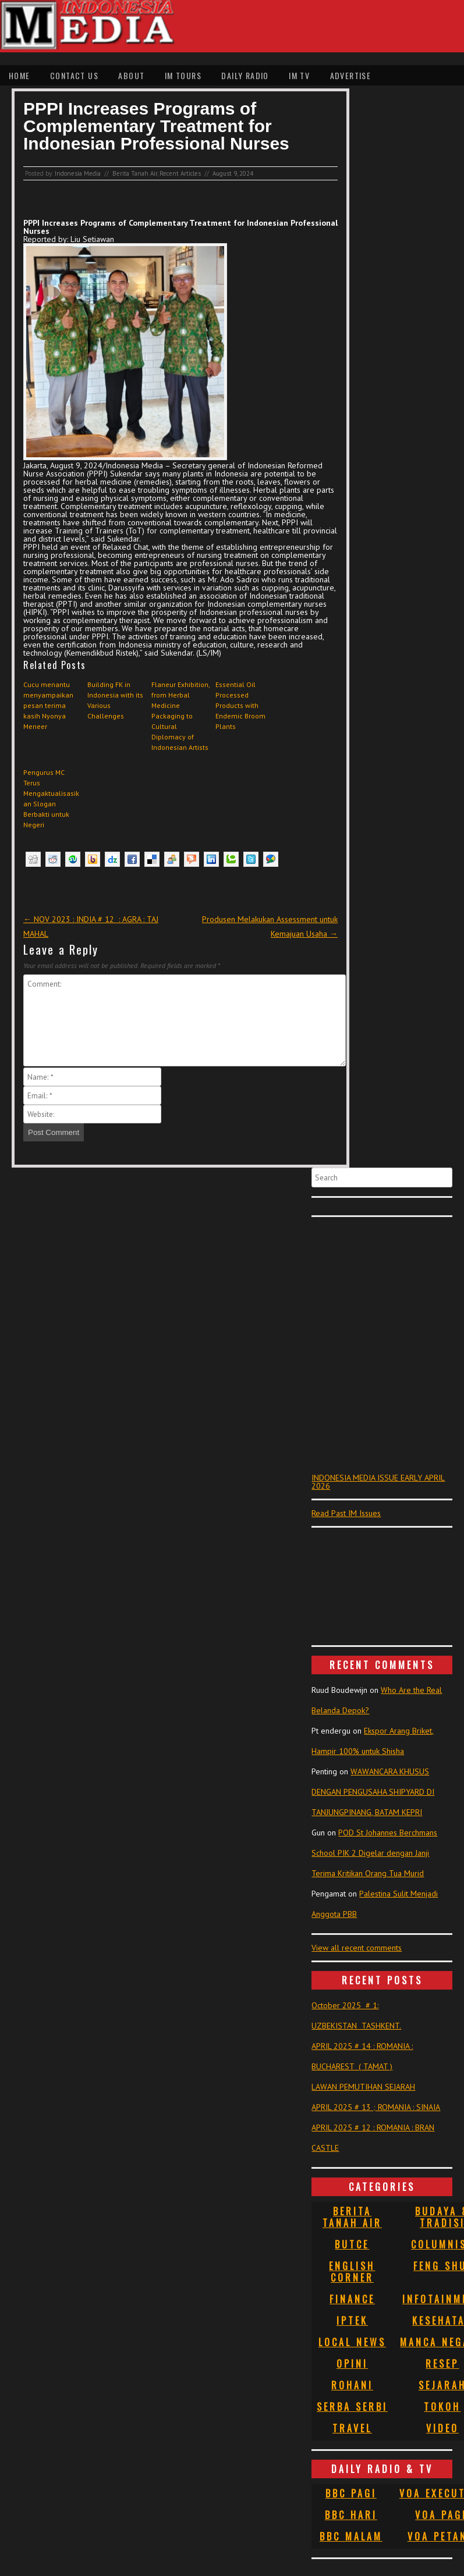  What do you see at coordinates (352, 2321) in the screenshot?
I see `Iptek` at bounding box center [352, 2321].